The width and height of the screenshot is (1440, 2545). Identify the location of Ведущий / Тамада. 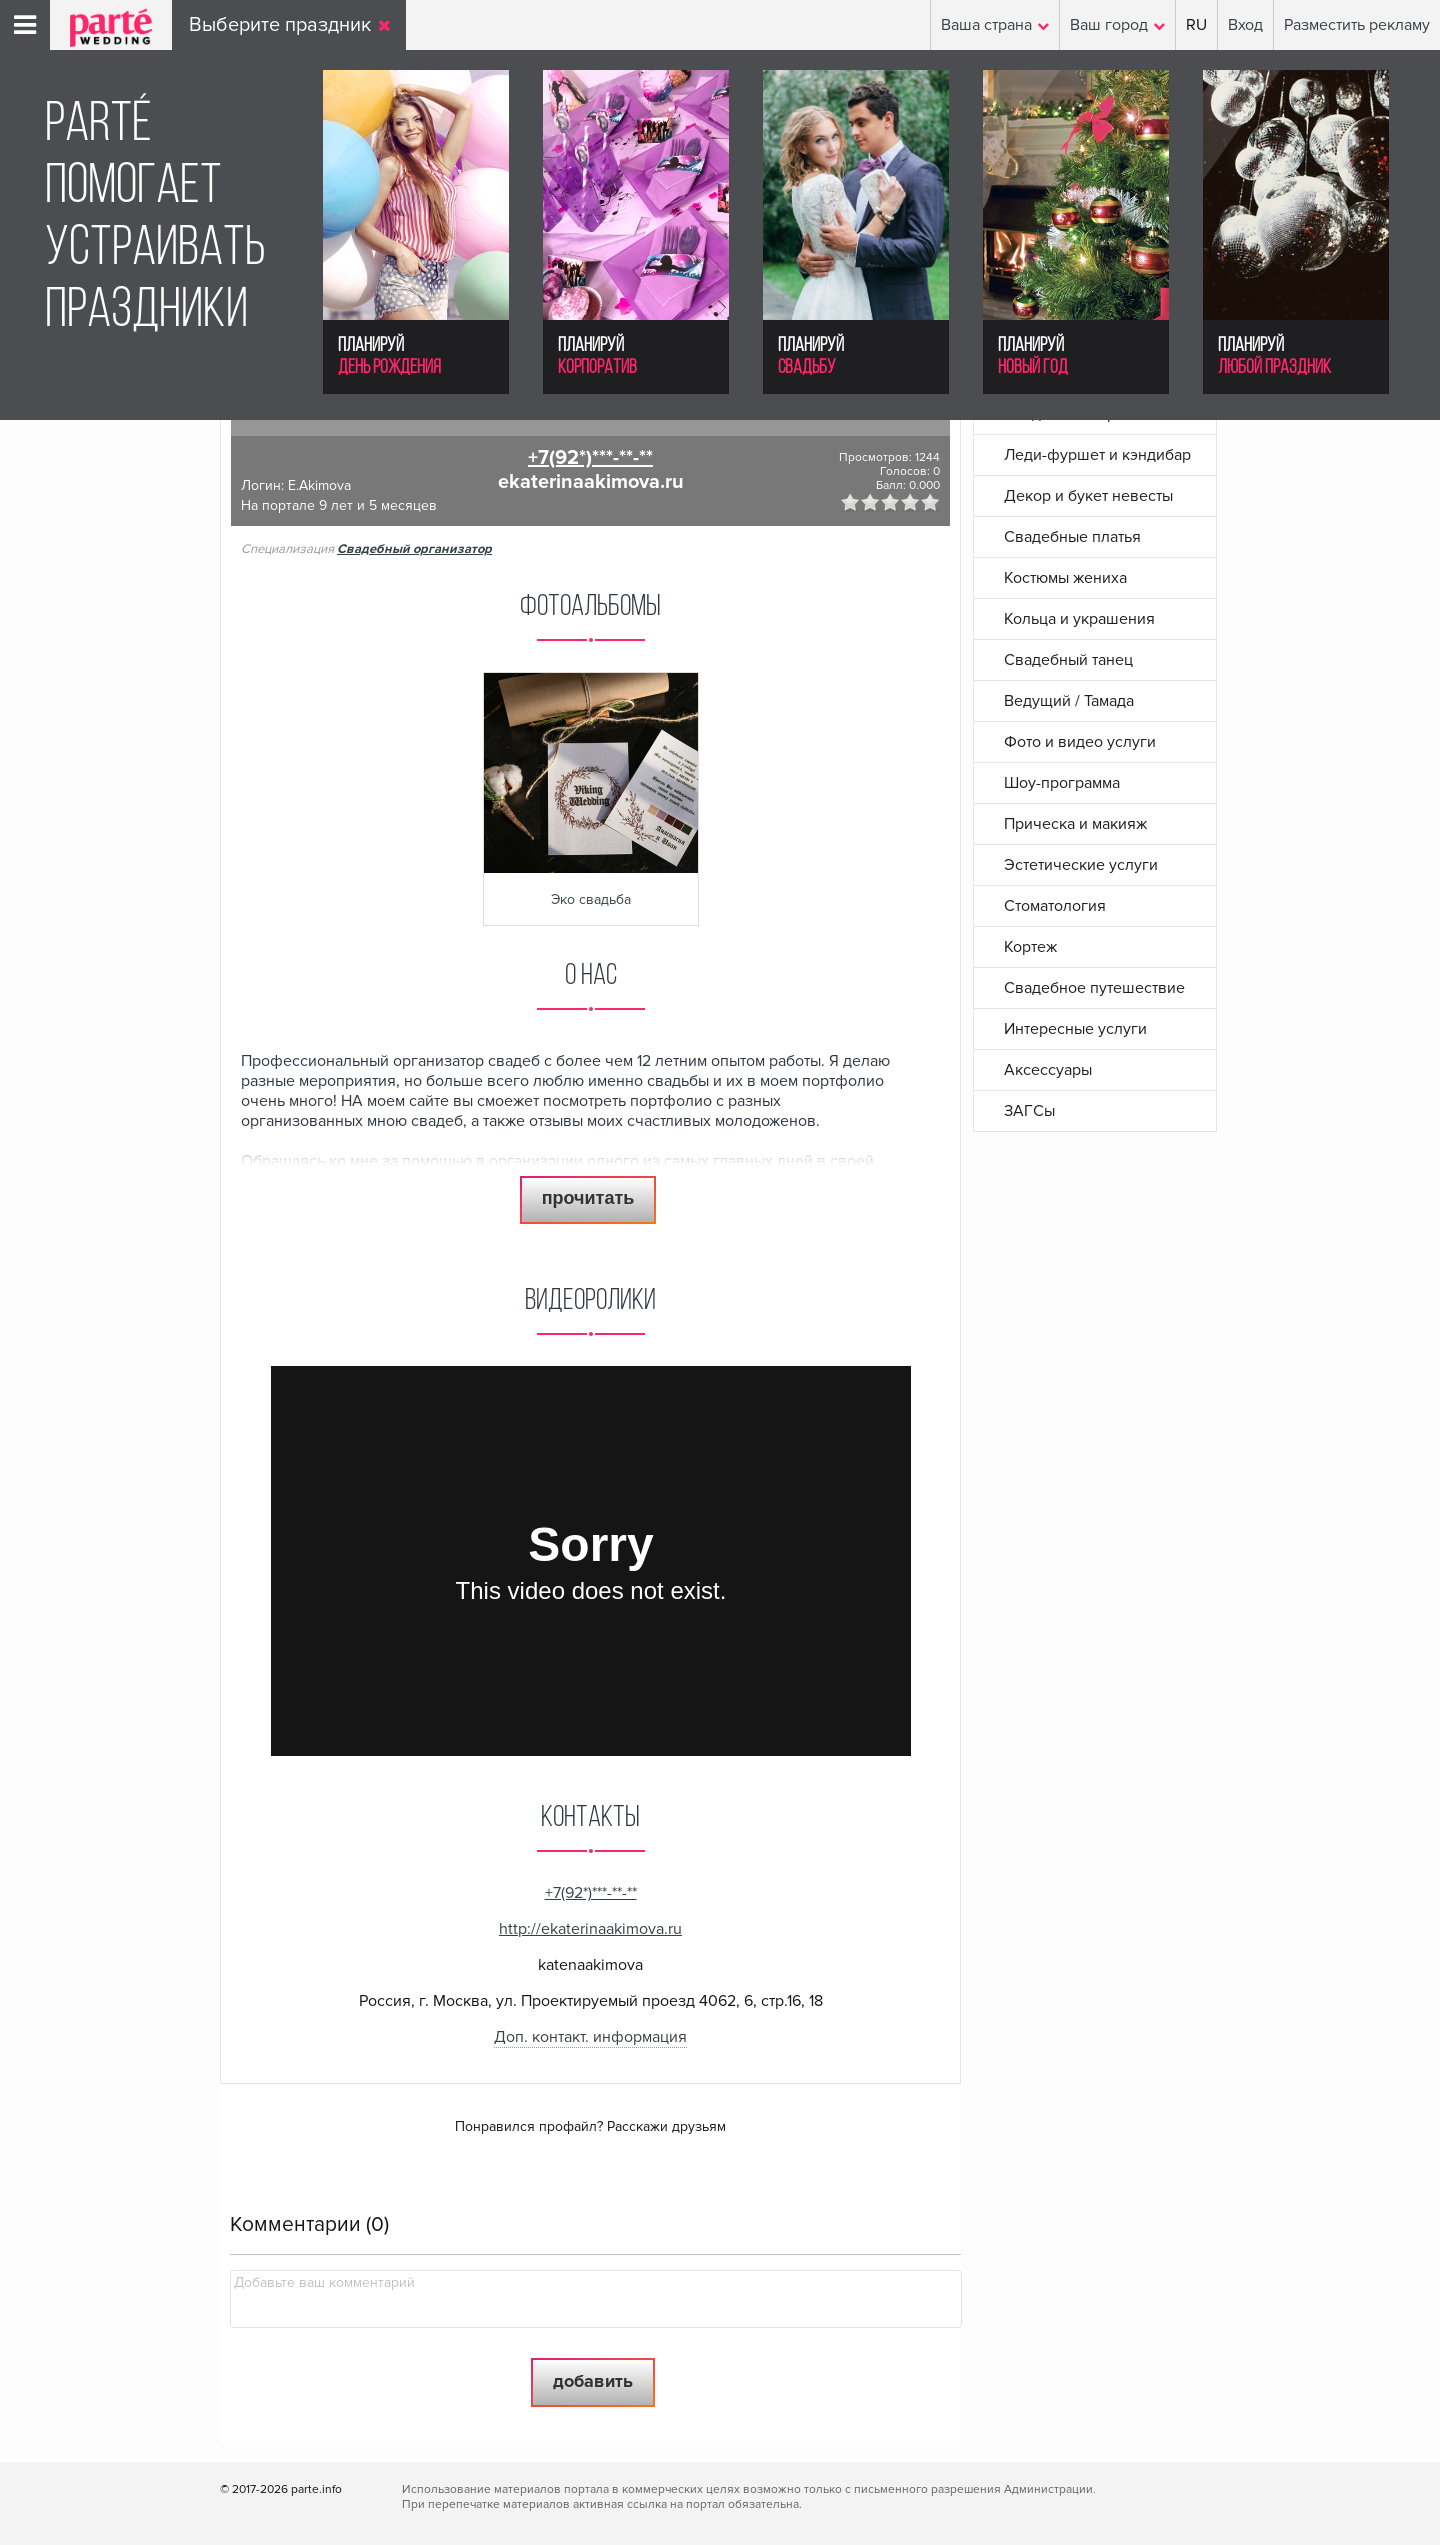
(1069, 701).